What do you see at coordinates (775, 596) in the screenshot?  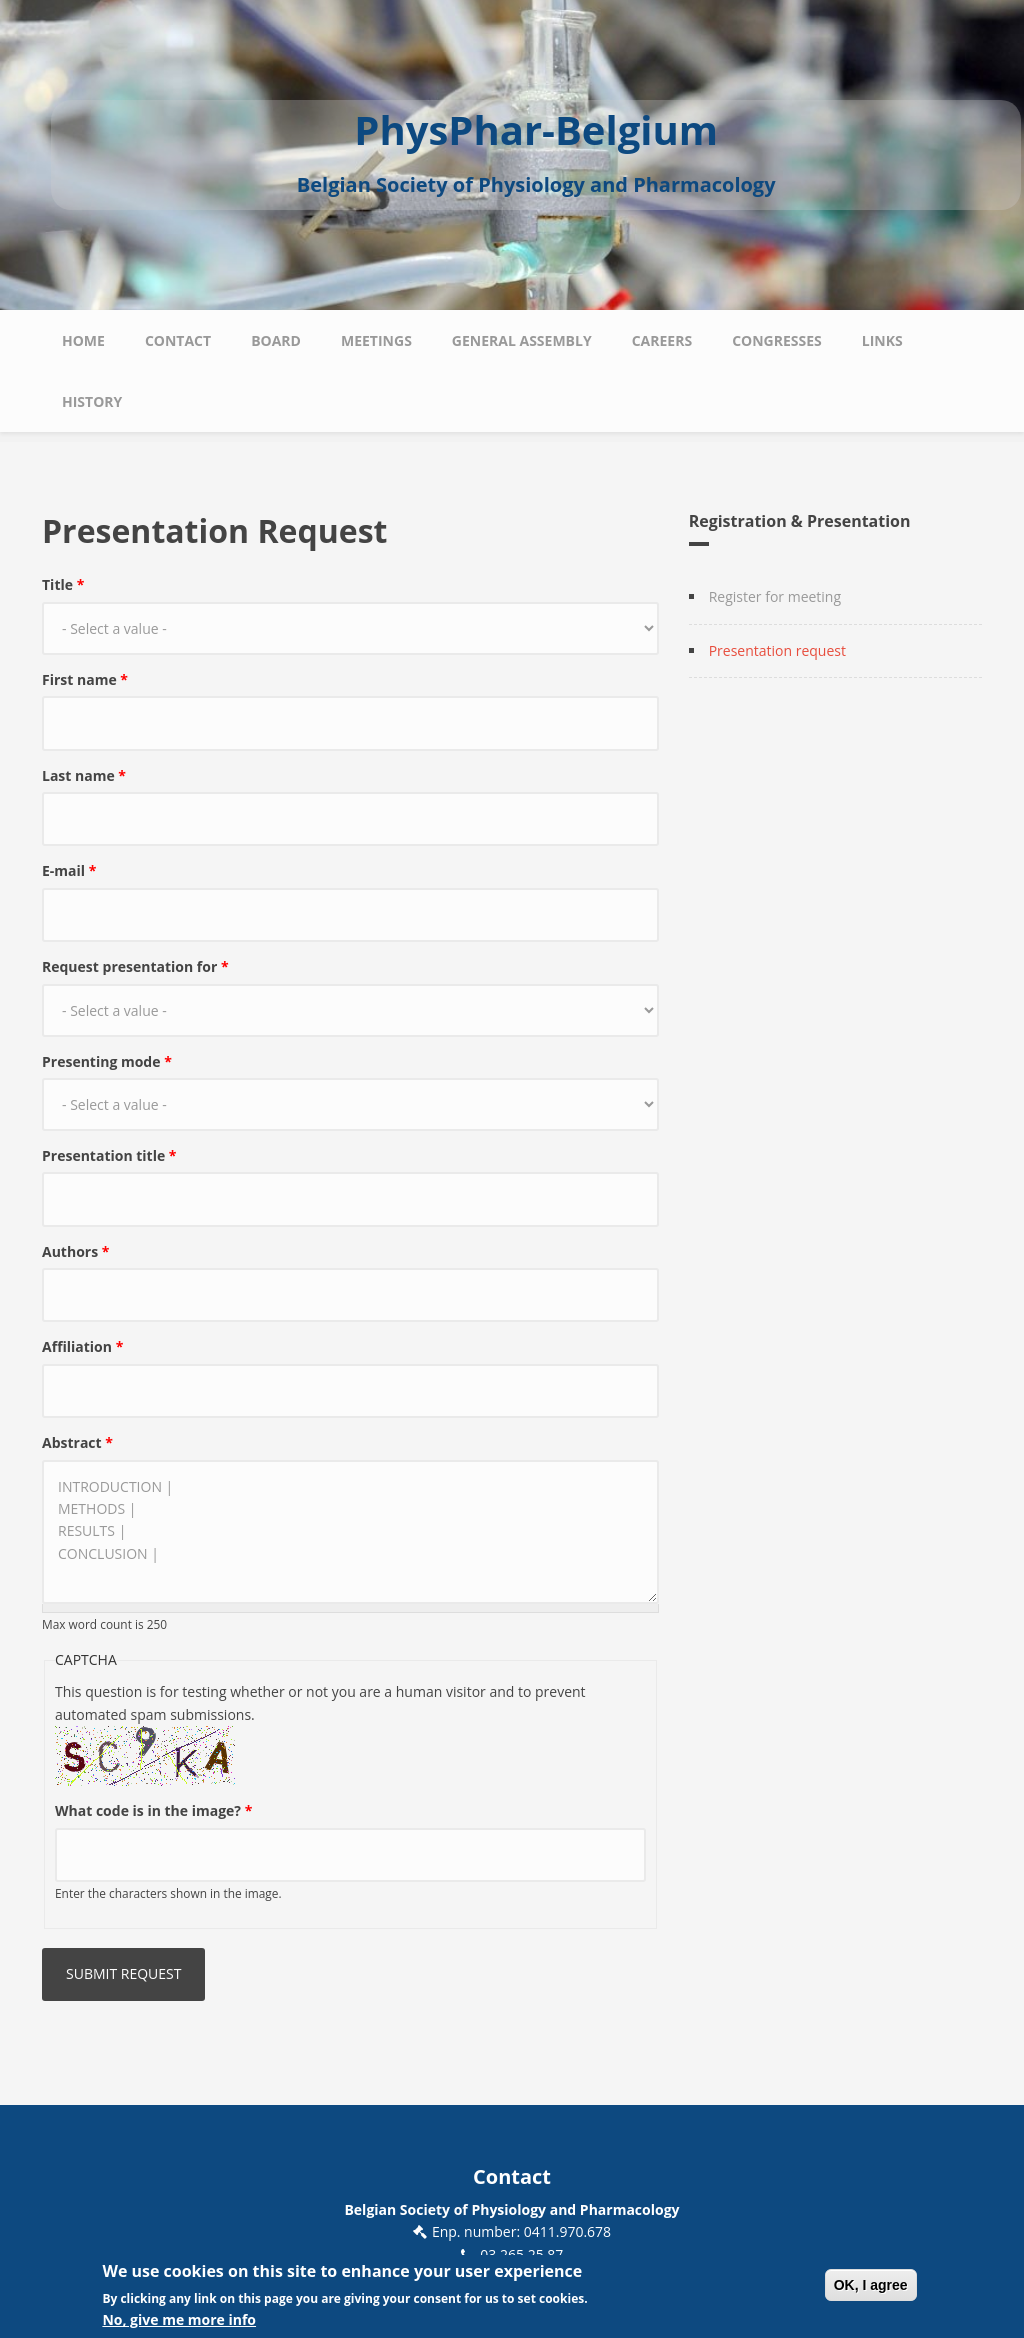 I see `Register for meeting` at bounding box center [775, 596].